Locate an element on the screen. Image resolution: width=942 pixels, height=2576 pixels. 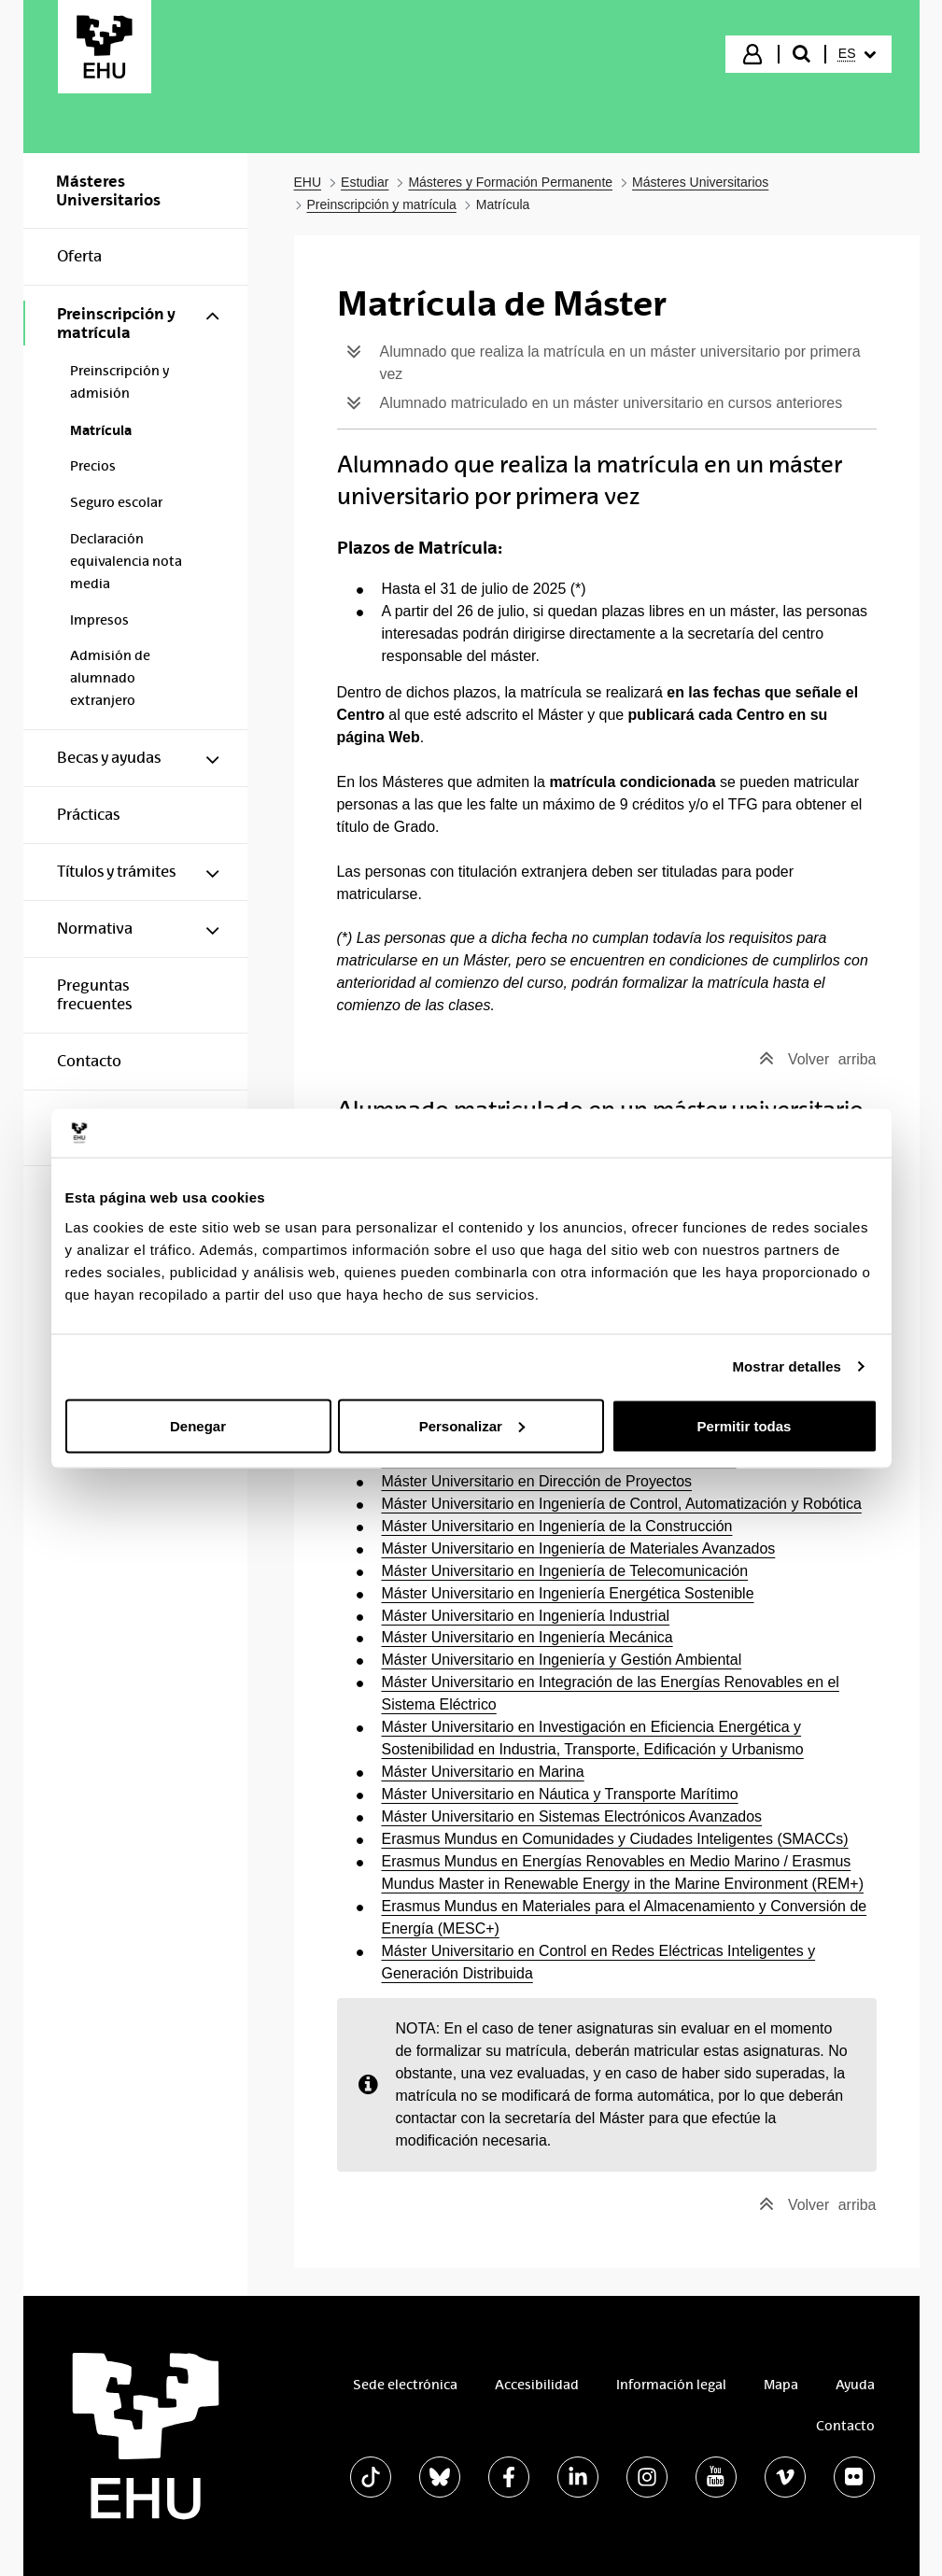
Máster Universitario en Náutica y Transporte Marítimo is located at coordinates (560, 1794).